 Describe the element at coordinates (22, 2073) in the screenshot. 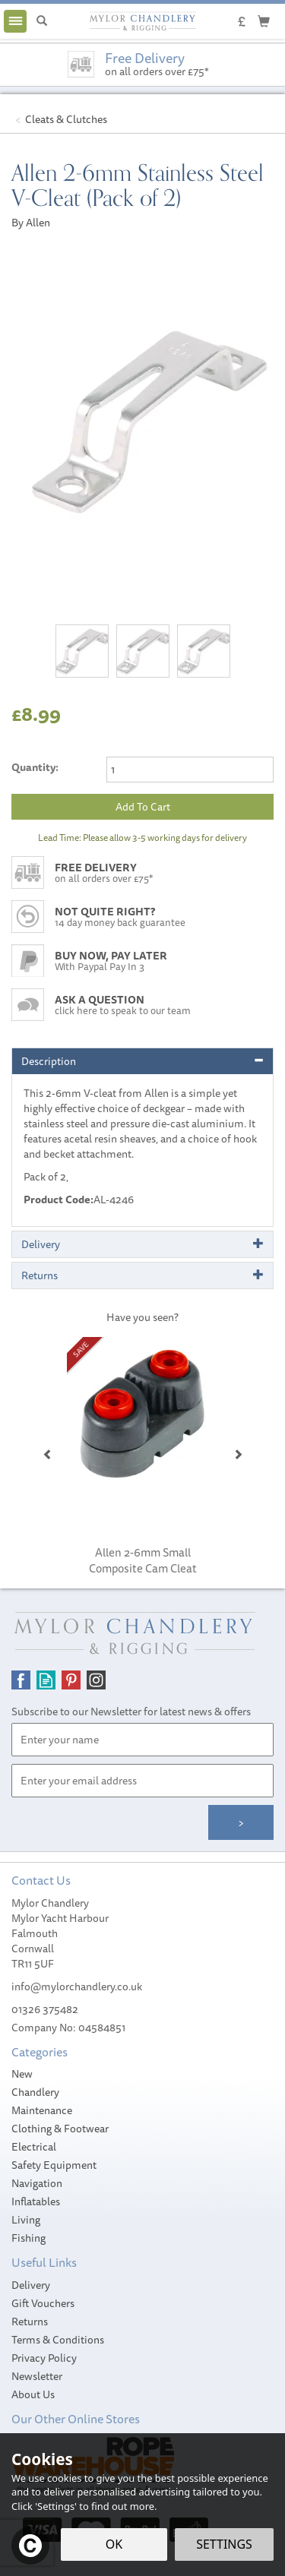

I see `New` at that location.